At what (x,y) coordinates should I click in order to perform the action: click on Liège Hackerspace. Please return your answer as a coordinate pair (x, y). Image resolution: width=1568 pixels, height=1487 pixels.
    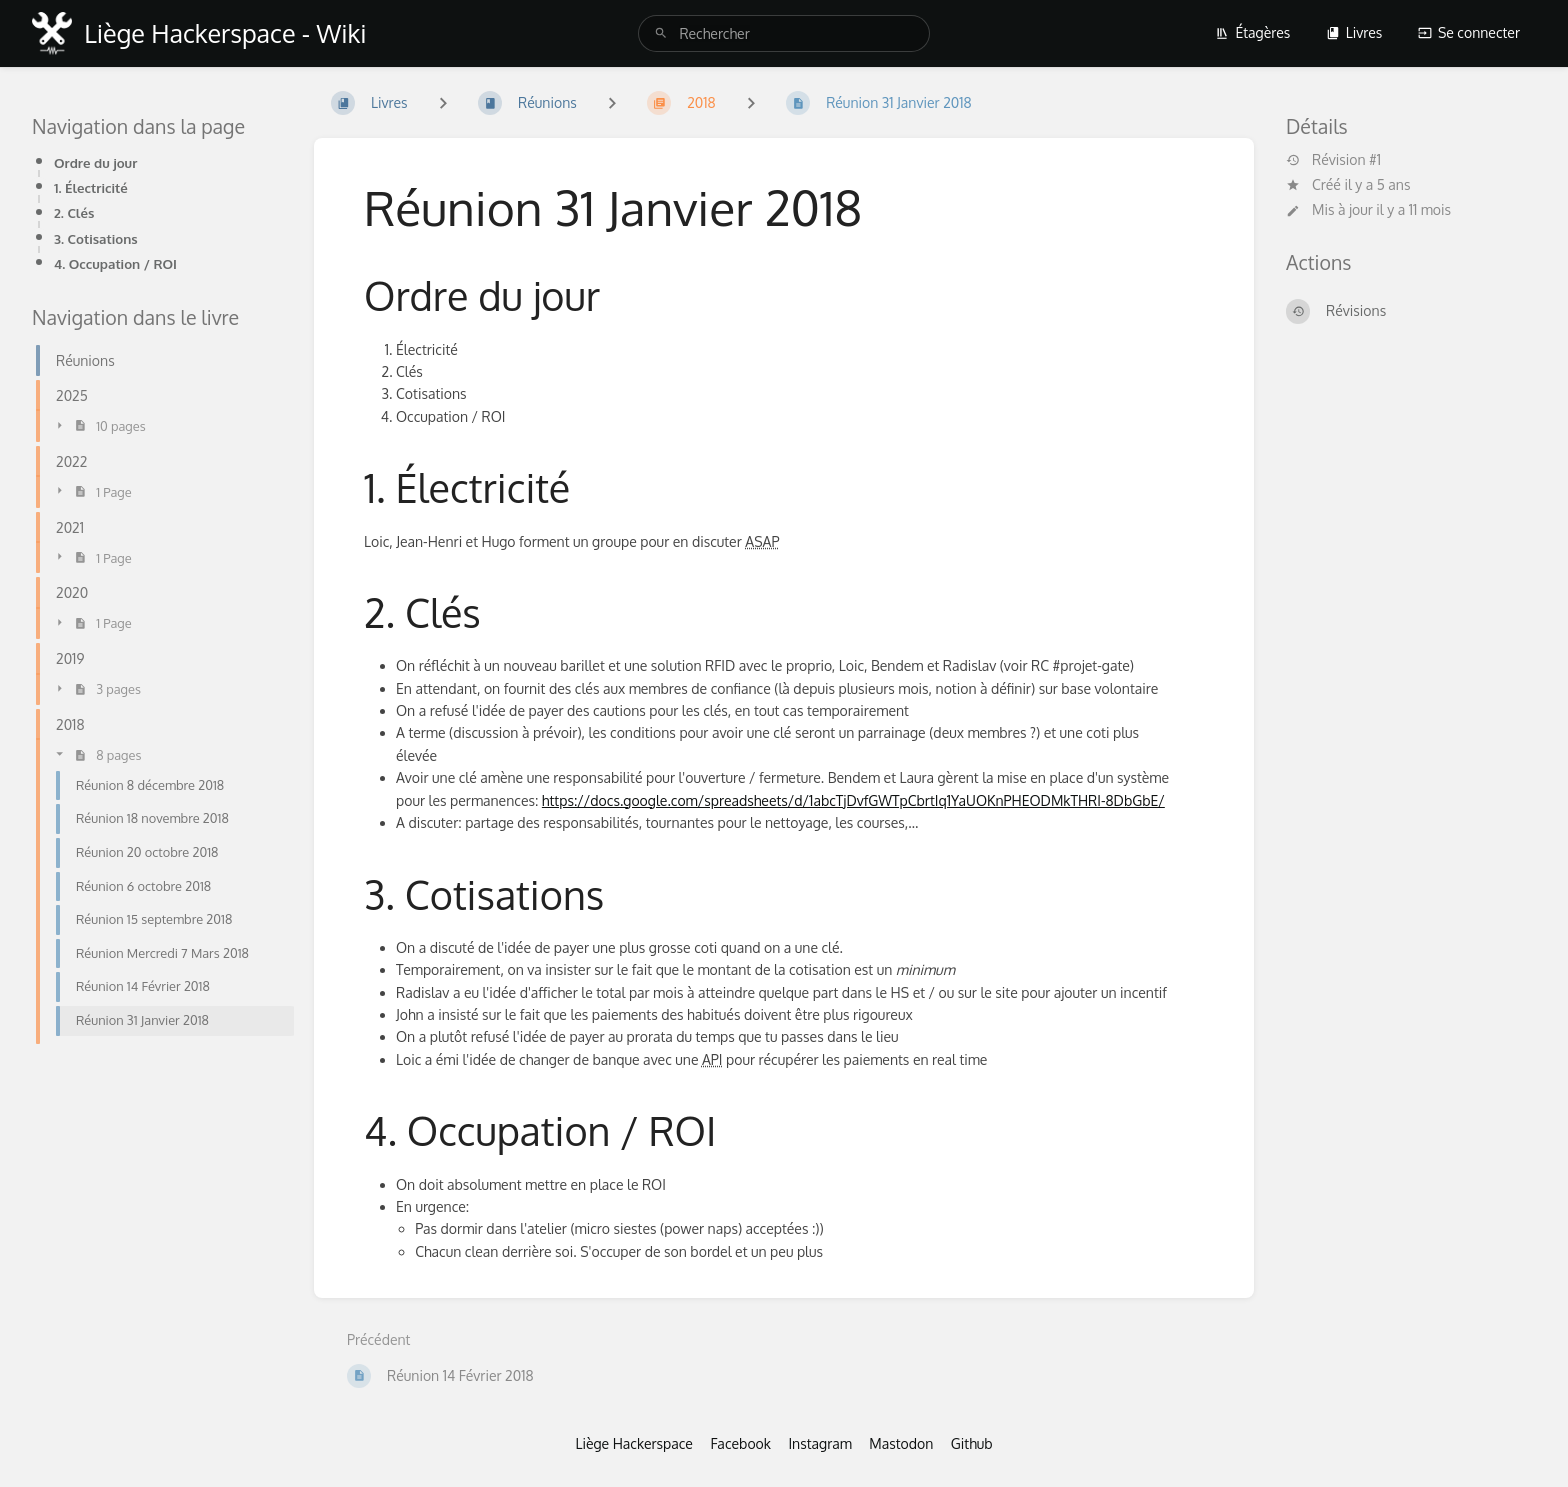
    Looking at the image, I should click on (634, 1443).